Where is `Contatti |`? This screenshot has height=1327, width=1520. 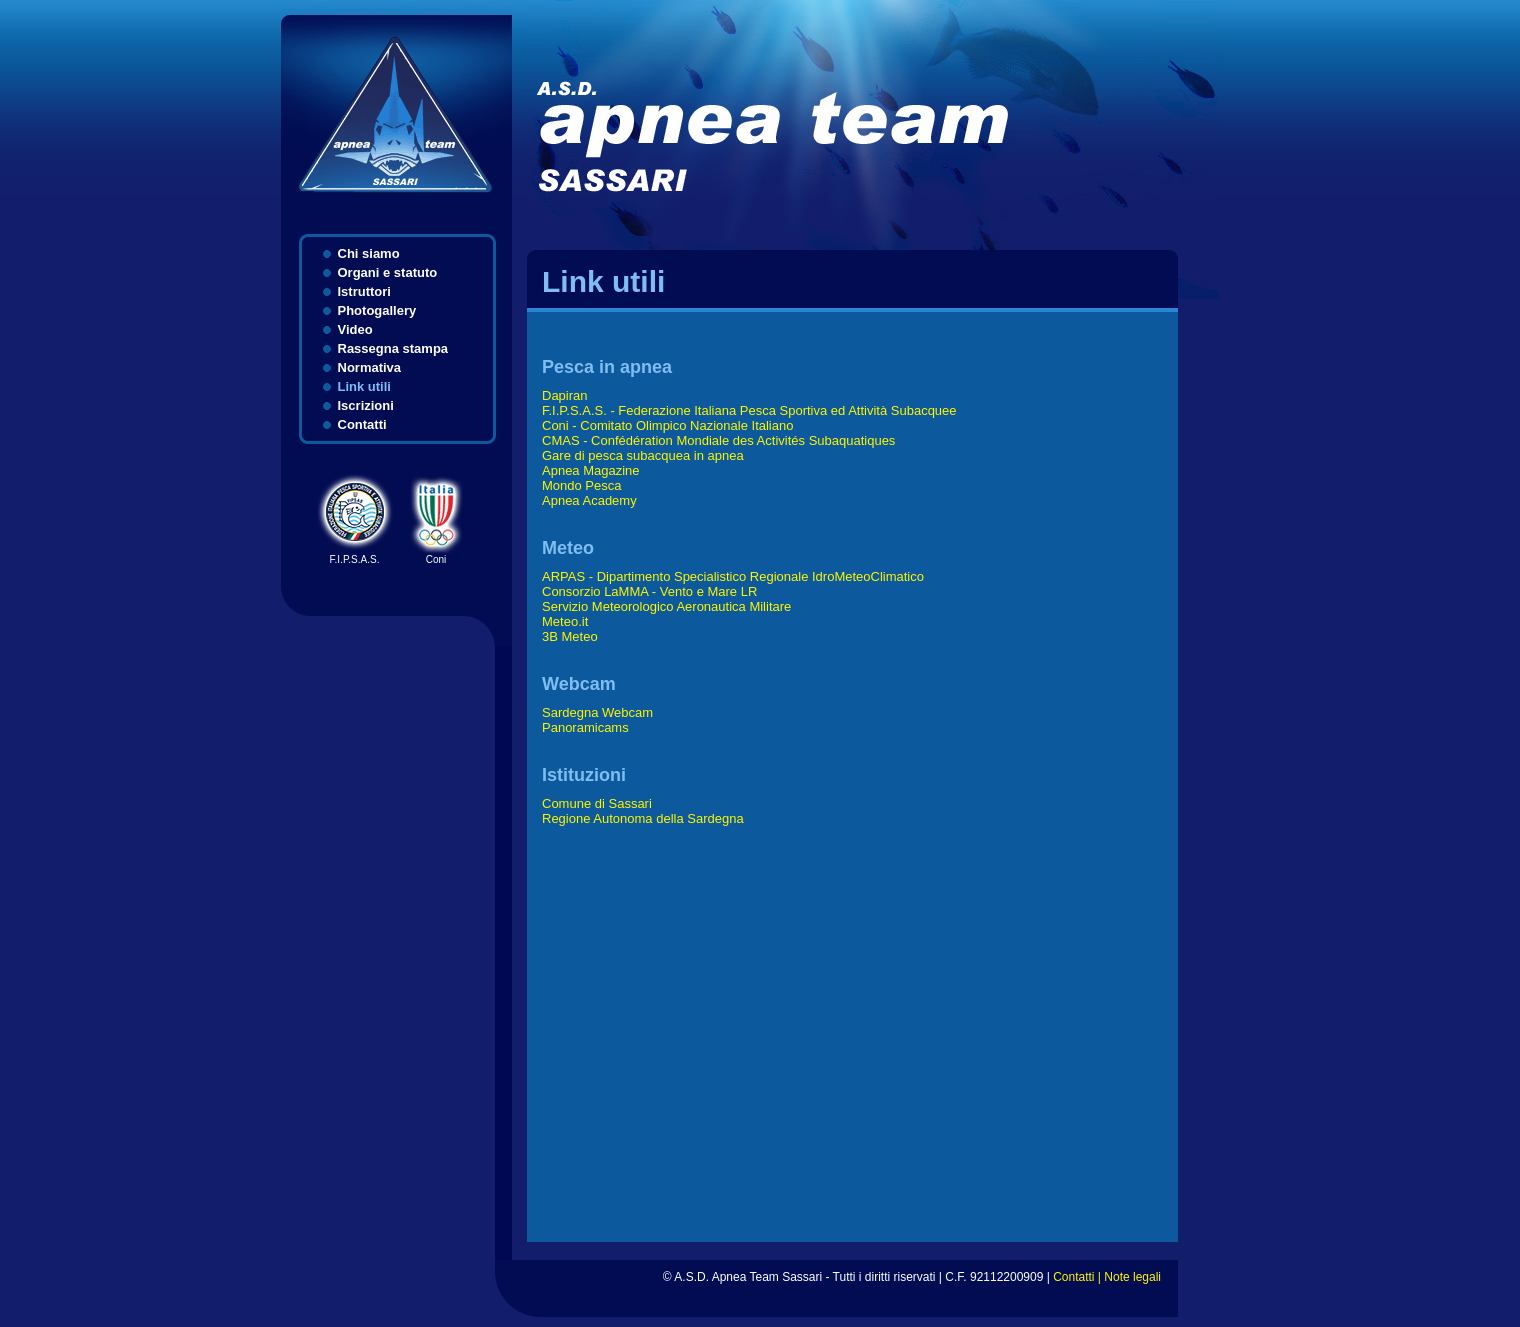
Contatti | is located at coordinates (1078, 1277).